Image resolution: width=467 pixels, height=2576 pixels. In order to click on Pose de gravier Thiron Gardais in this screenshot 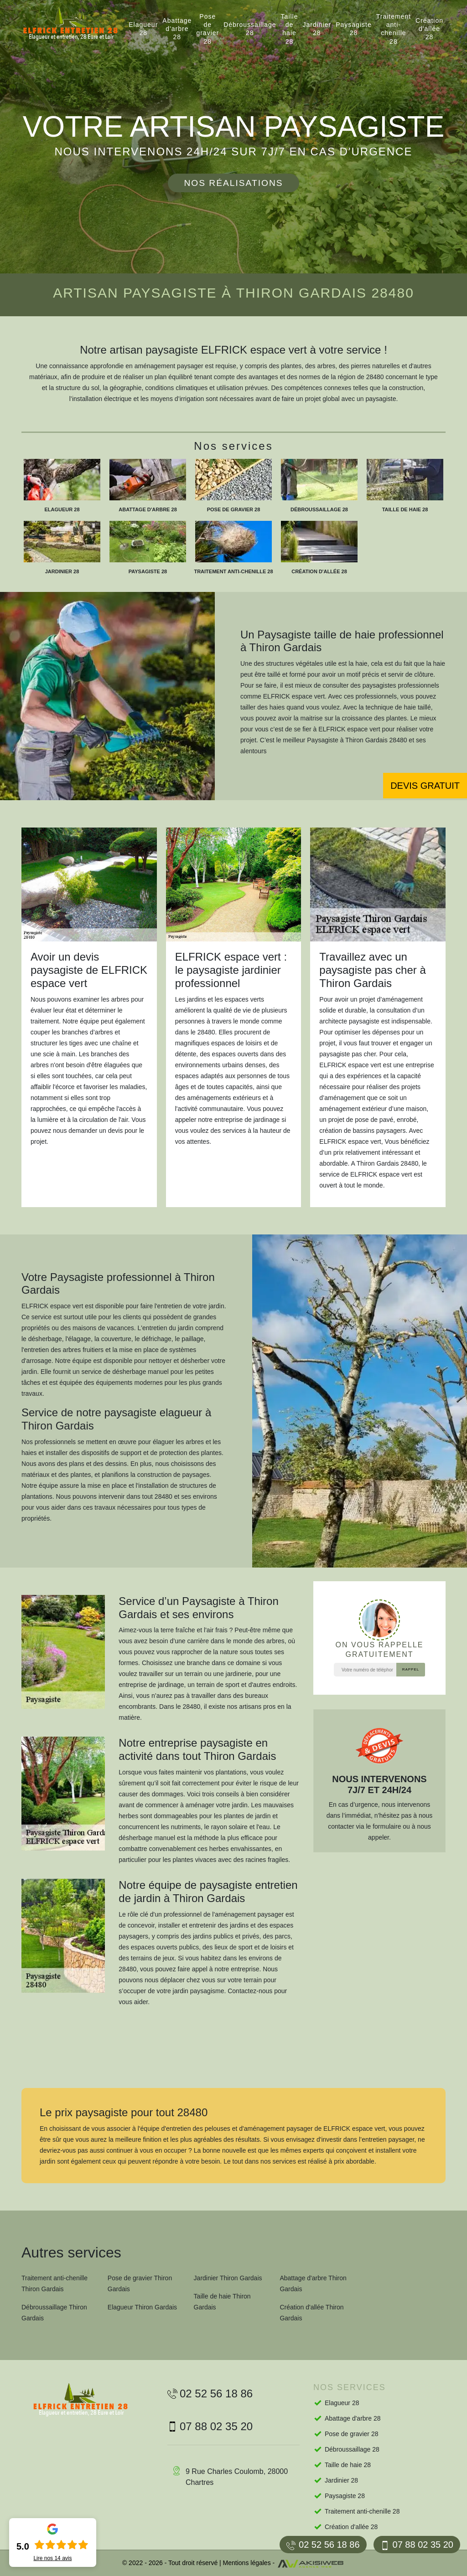, I will do `click(140, 2283)`.